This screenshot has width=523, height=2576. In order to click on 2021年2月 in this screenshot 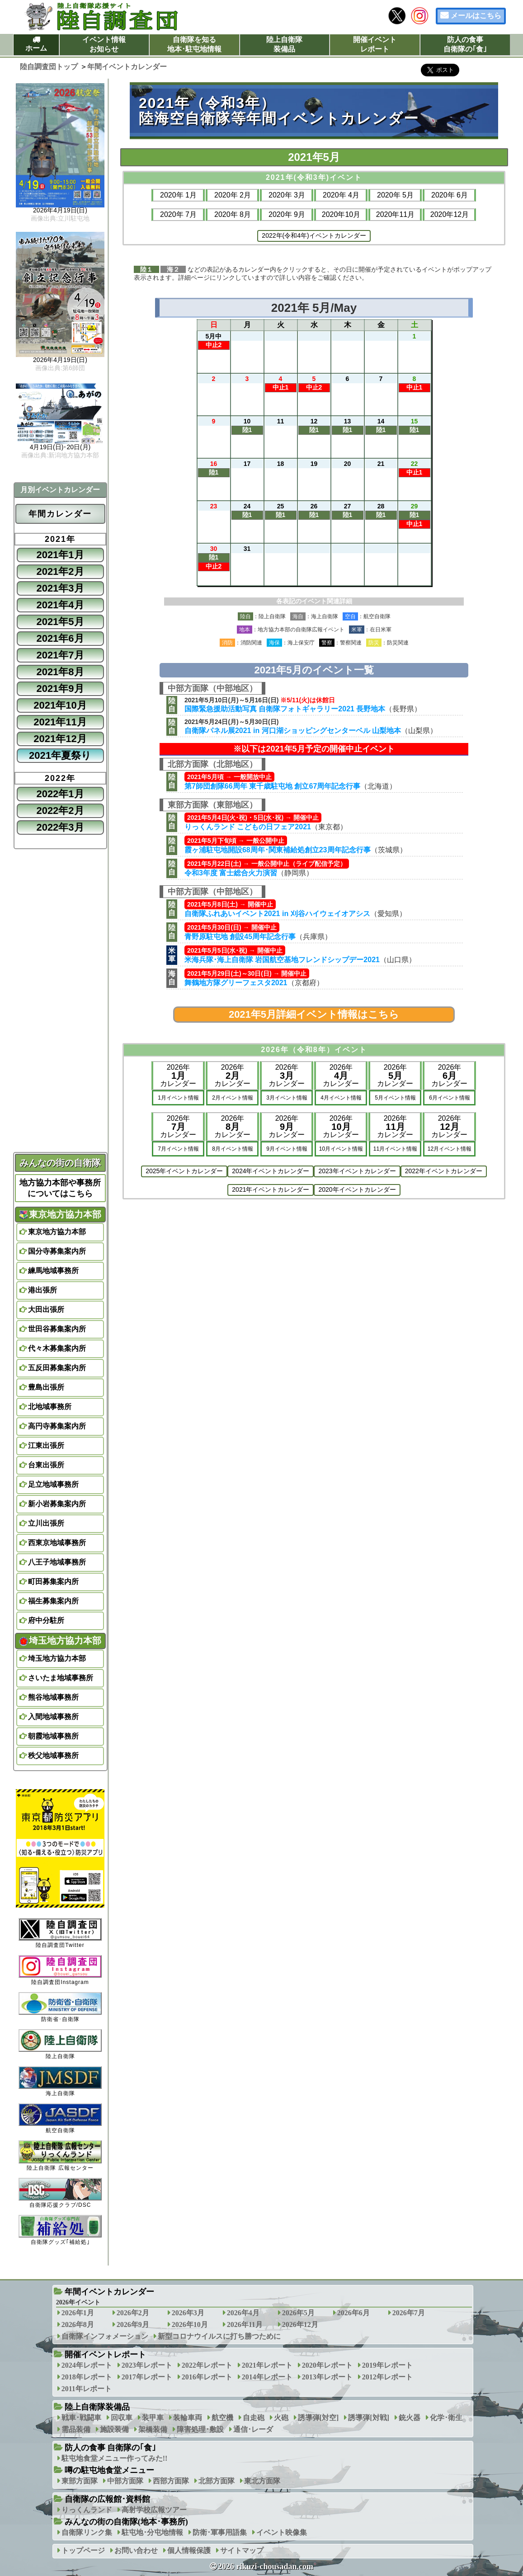, I will do `click(60, 571)`.